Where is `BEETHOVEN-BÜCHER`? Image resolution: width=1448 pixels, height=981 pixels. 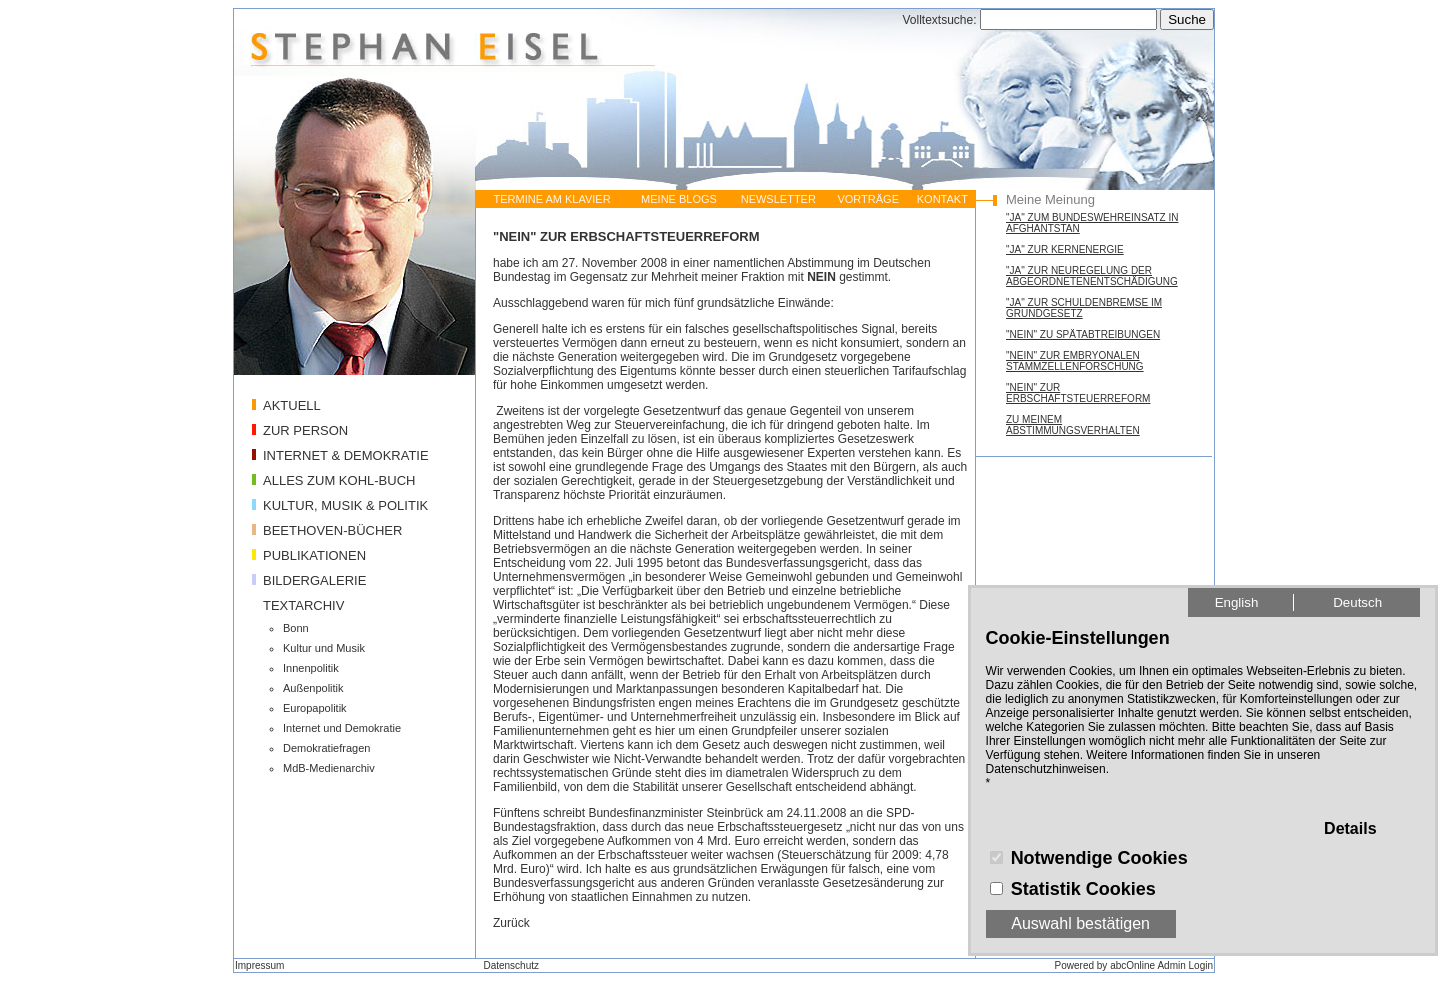 BEETHOVEN-BÜCHER is located at coordinates (332, 530).